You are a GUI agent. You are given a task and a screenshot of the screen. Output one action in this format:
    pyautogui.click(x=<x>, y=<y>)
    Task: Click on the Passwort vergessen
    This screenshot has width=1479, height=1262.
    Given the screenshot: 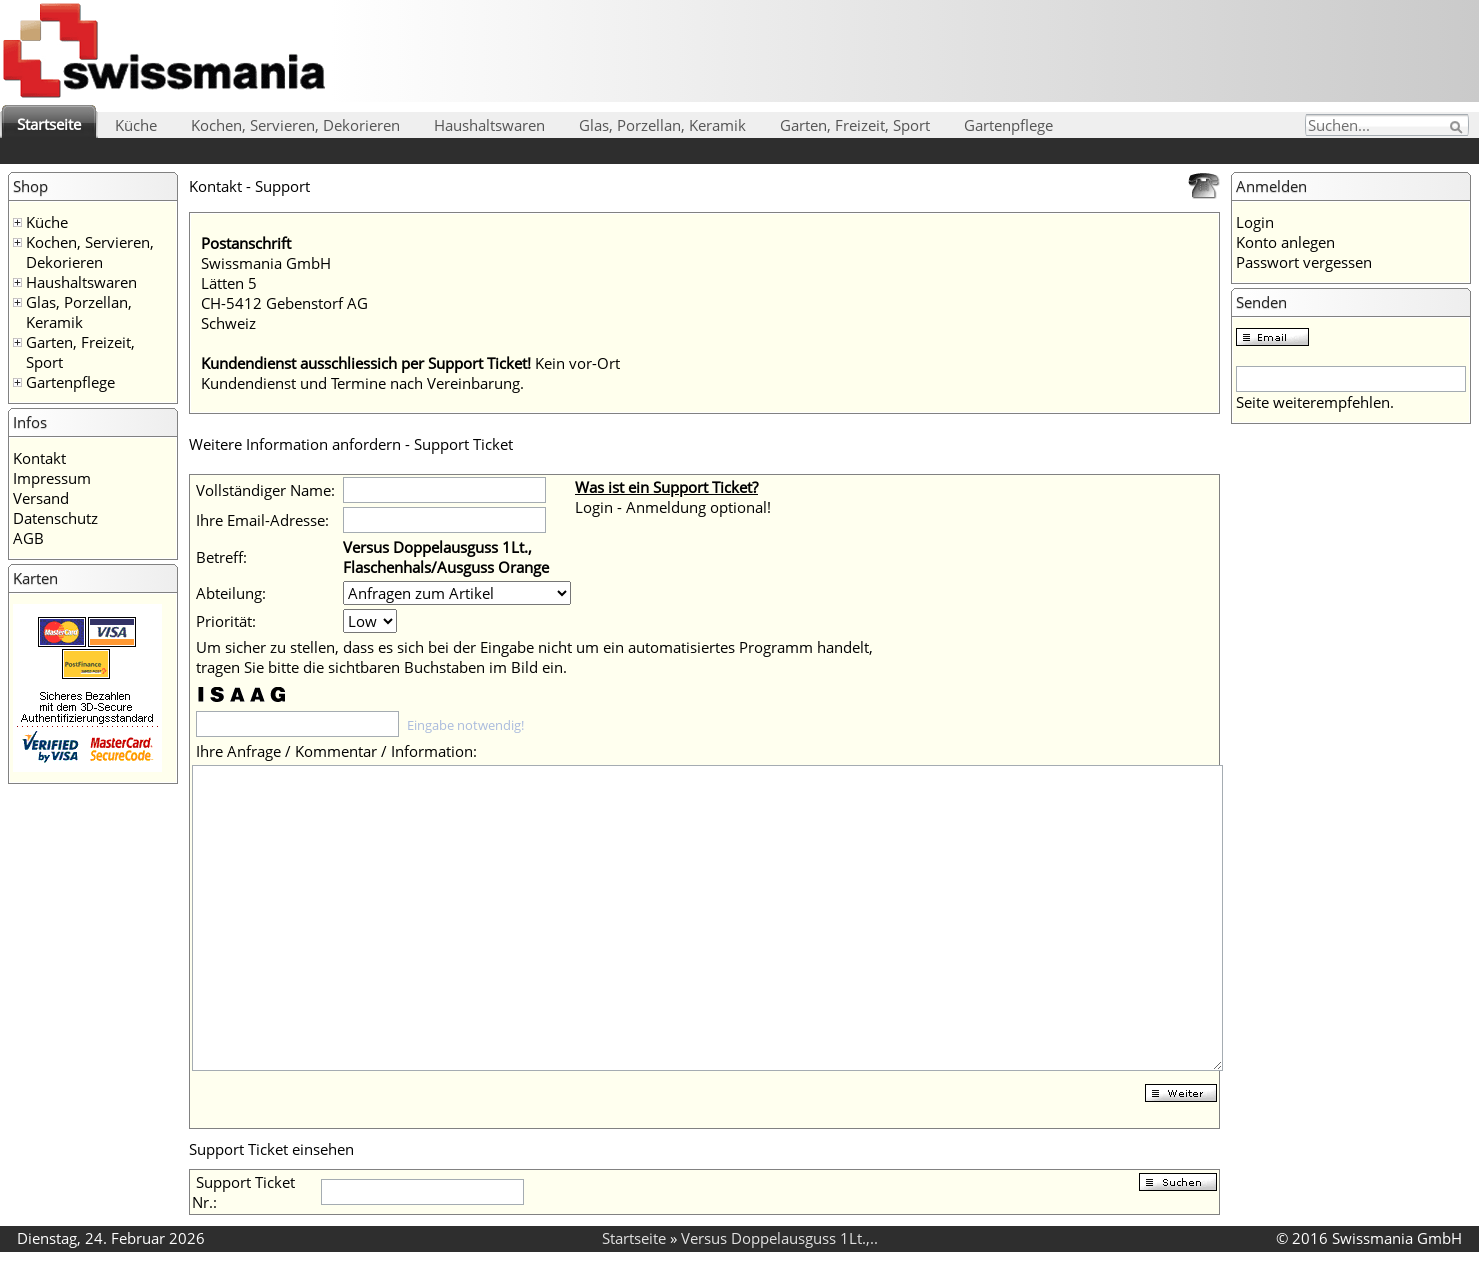 What is the action you would take?
    pyautogui.click(x=1304, y=262)
    